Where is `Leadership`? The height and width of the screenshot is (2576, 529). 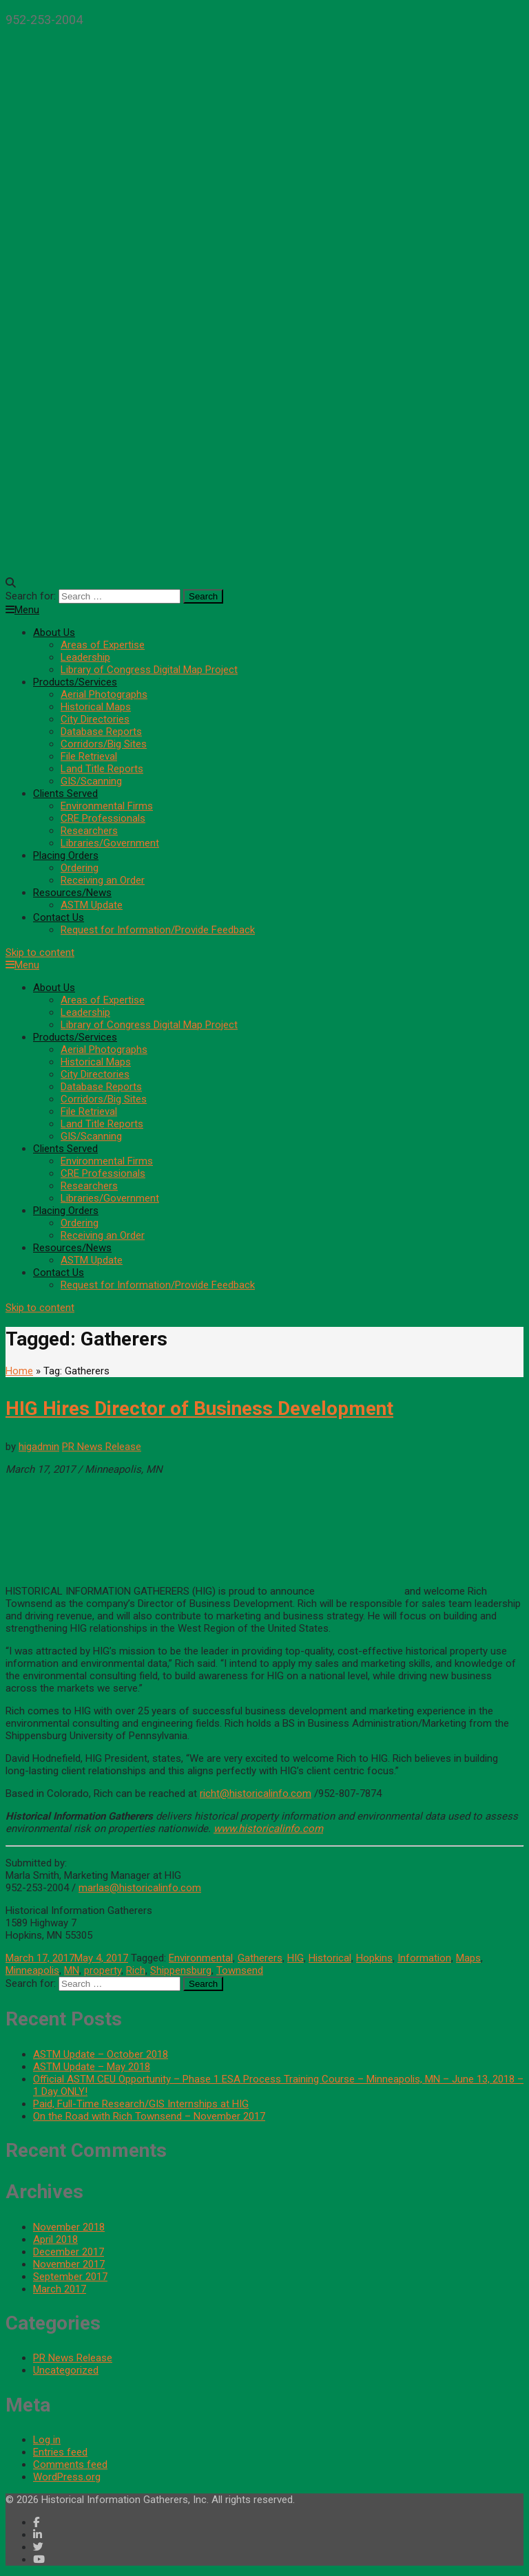
Leadership is located at coordinates (85, 657).